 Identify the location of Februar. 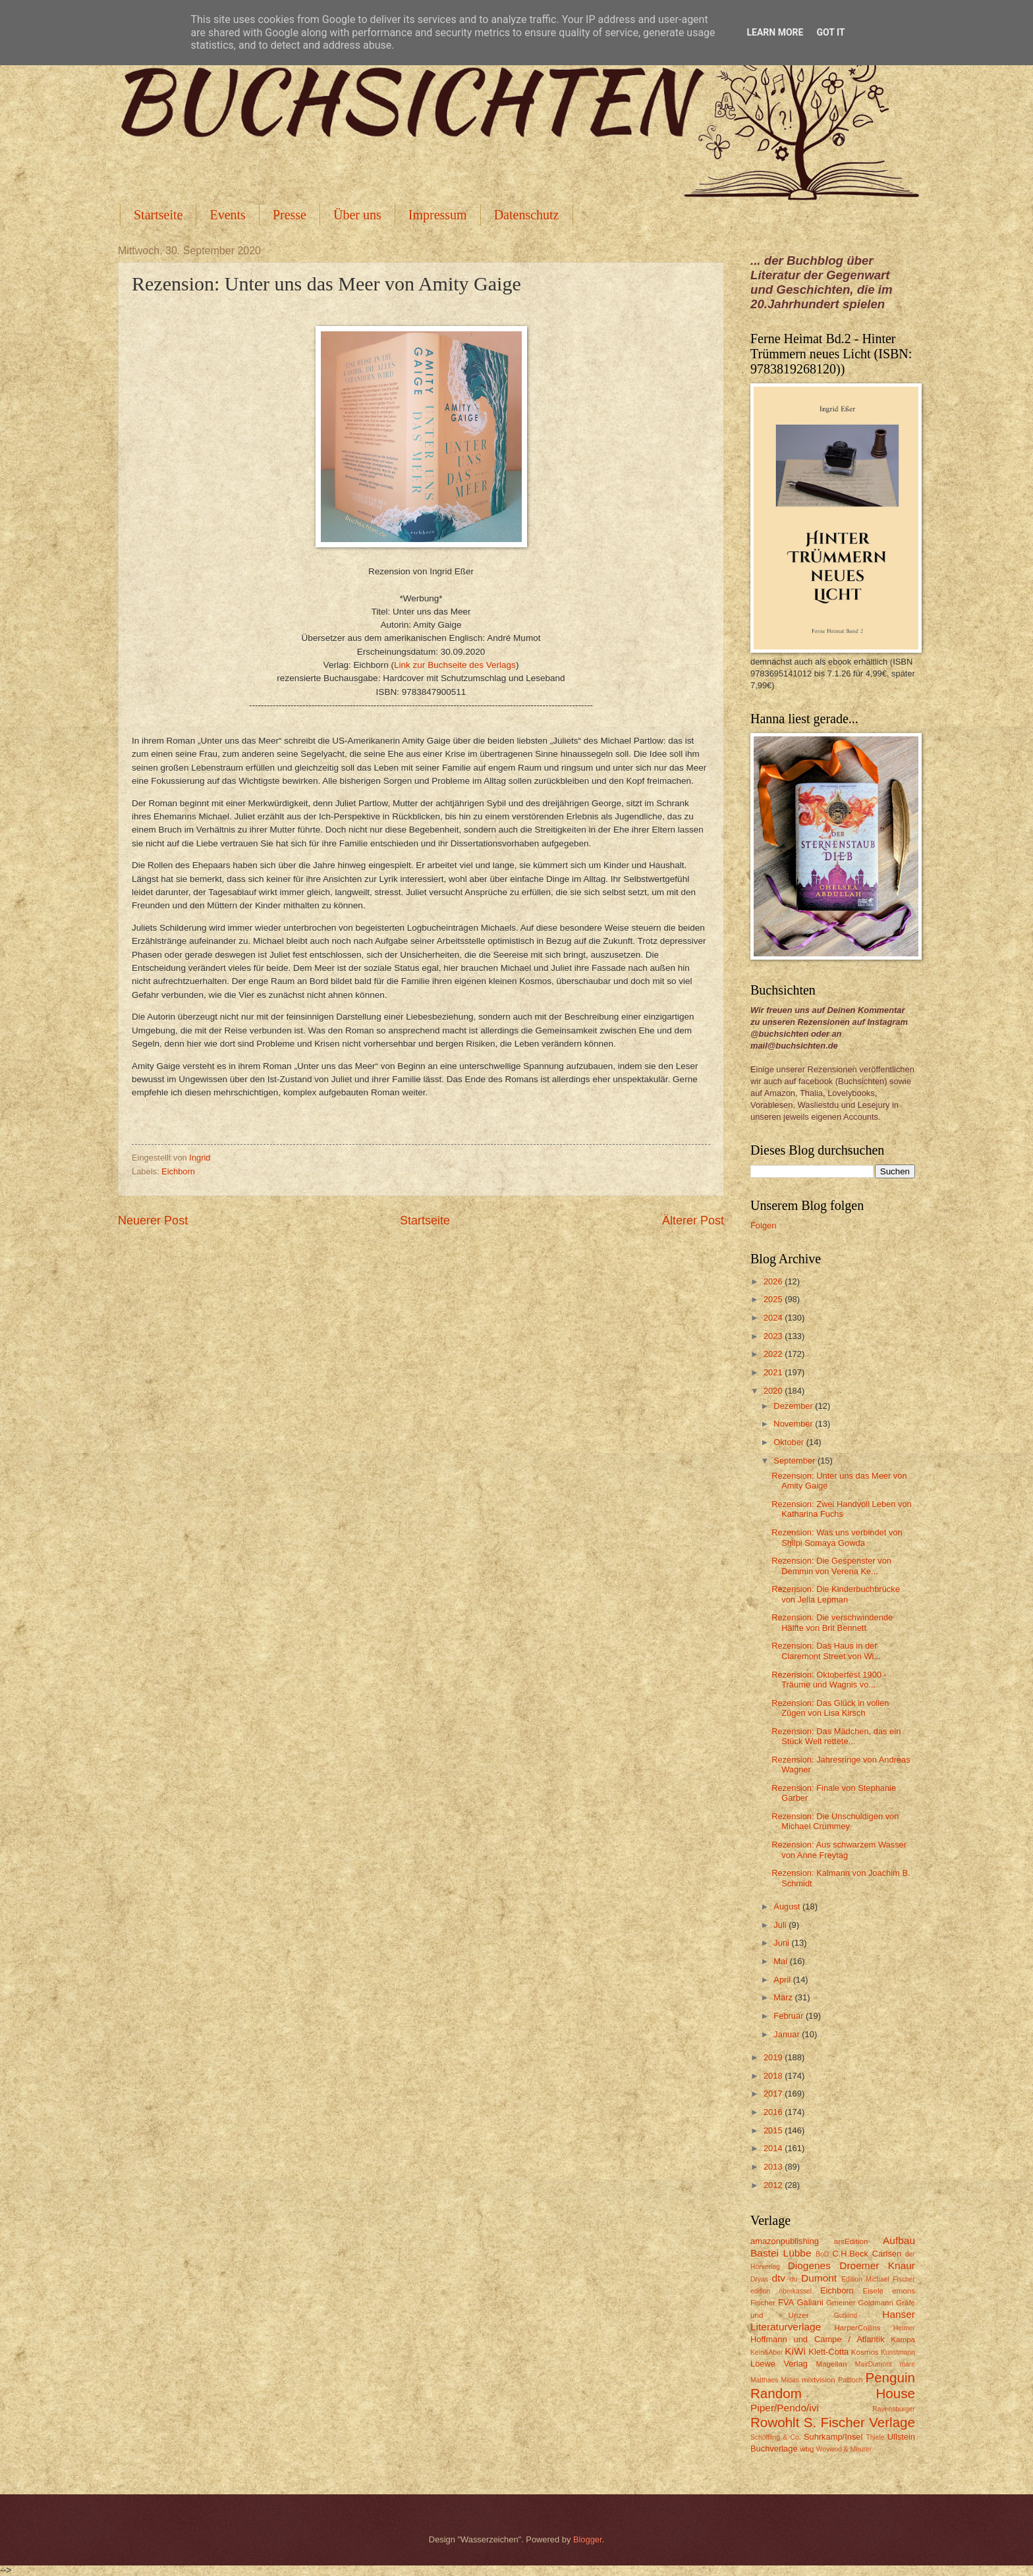
(789, 2016).